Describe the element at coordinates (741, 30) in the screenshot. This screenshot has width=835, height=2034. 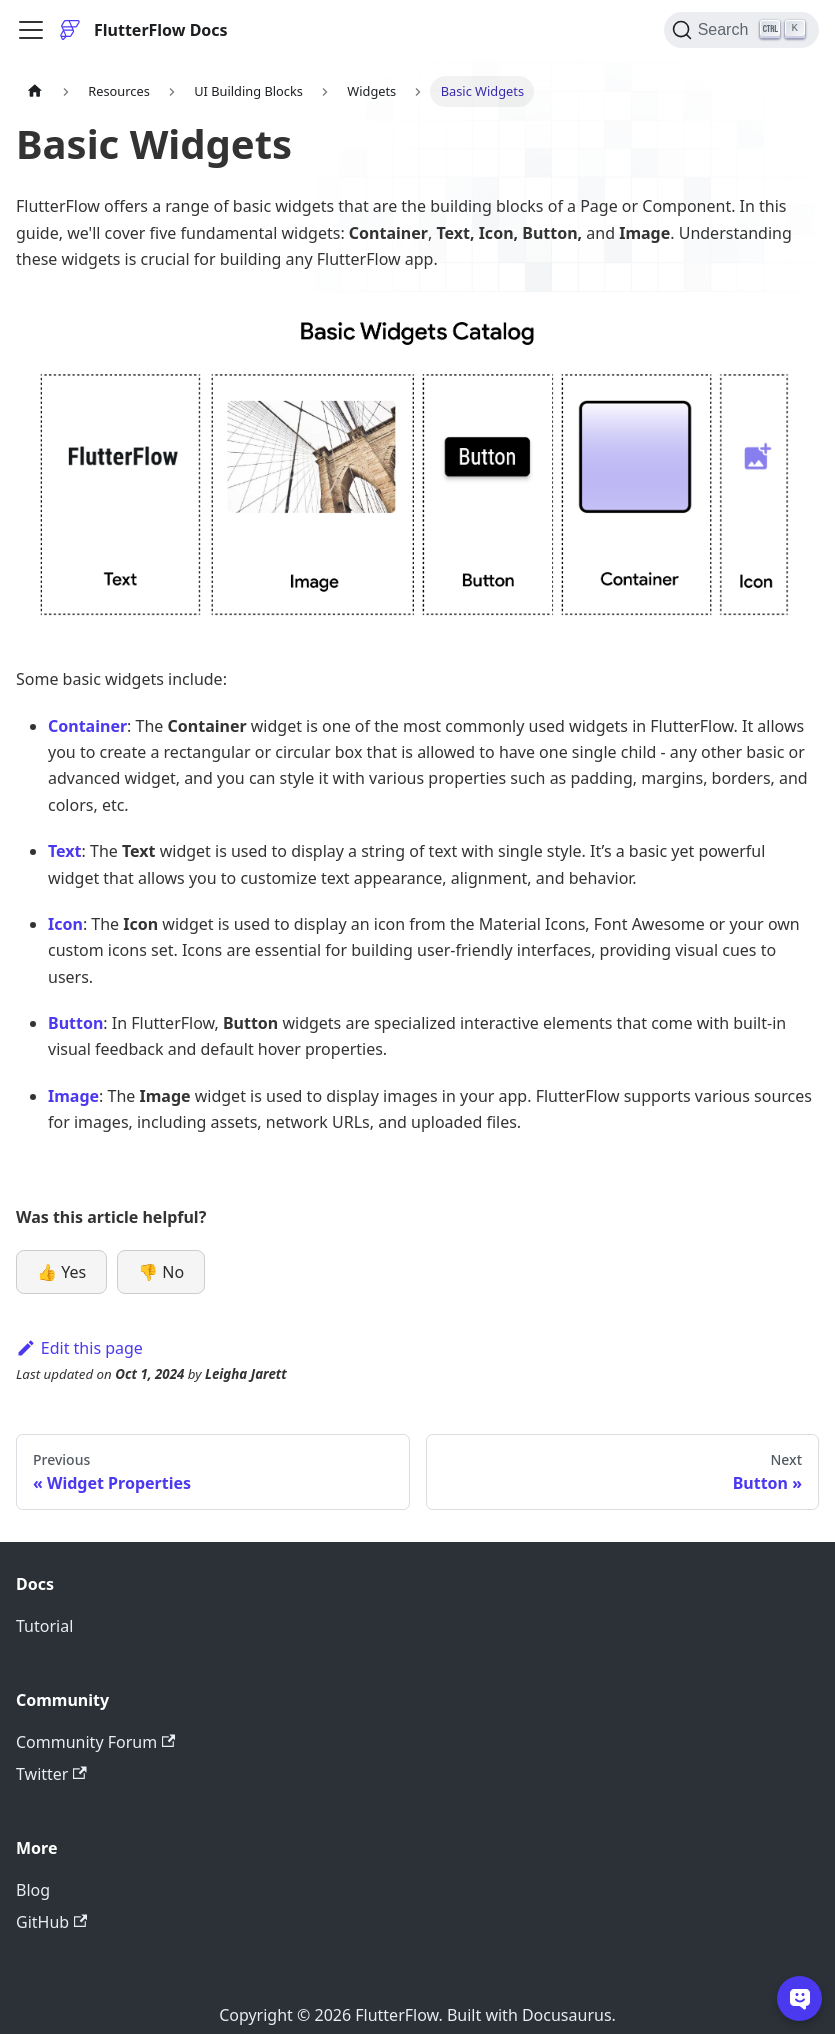
I see `[Search]` at that location.